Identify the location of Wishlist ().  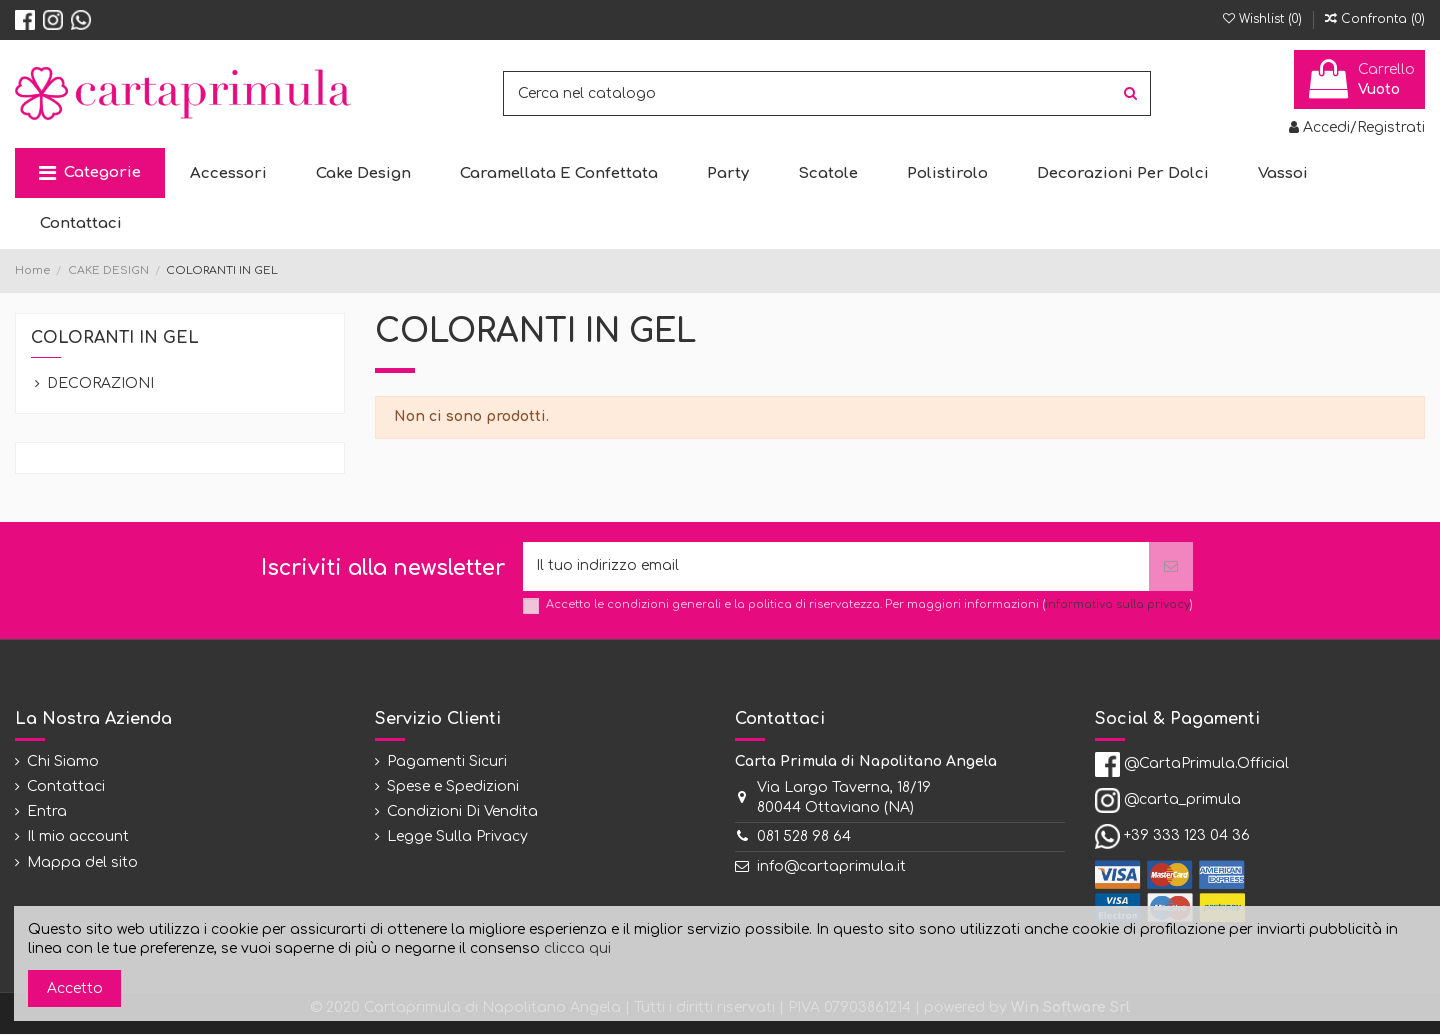
(1264, 19).